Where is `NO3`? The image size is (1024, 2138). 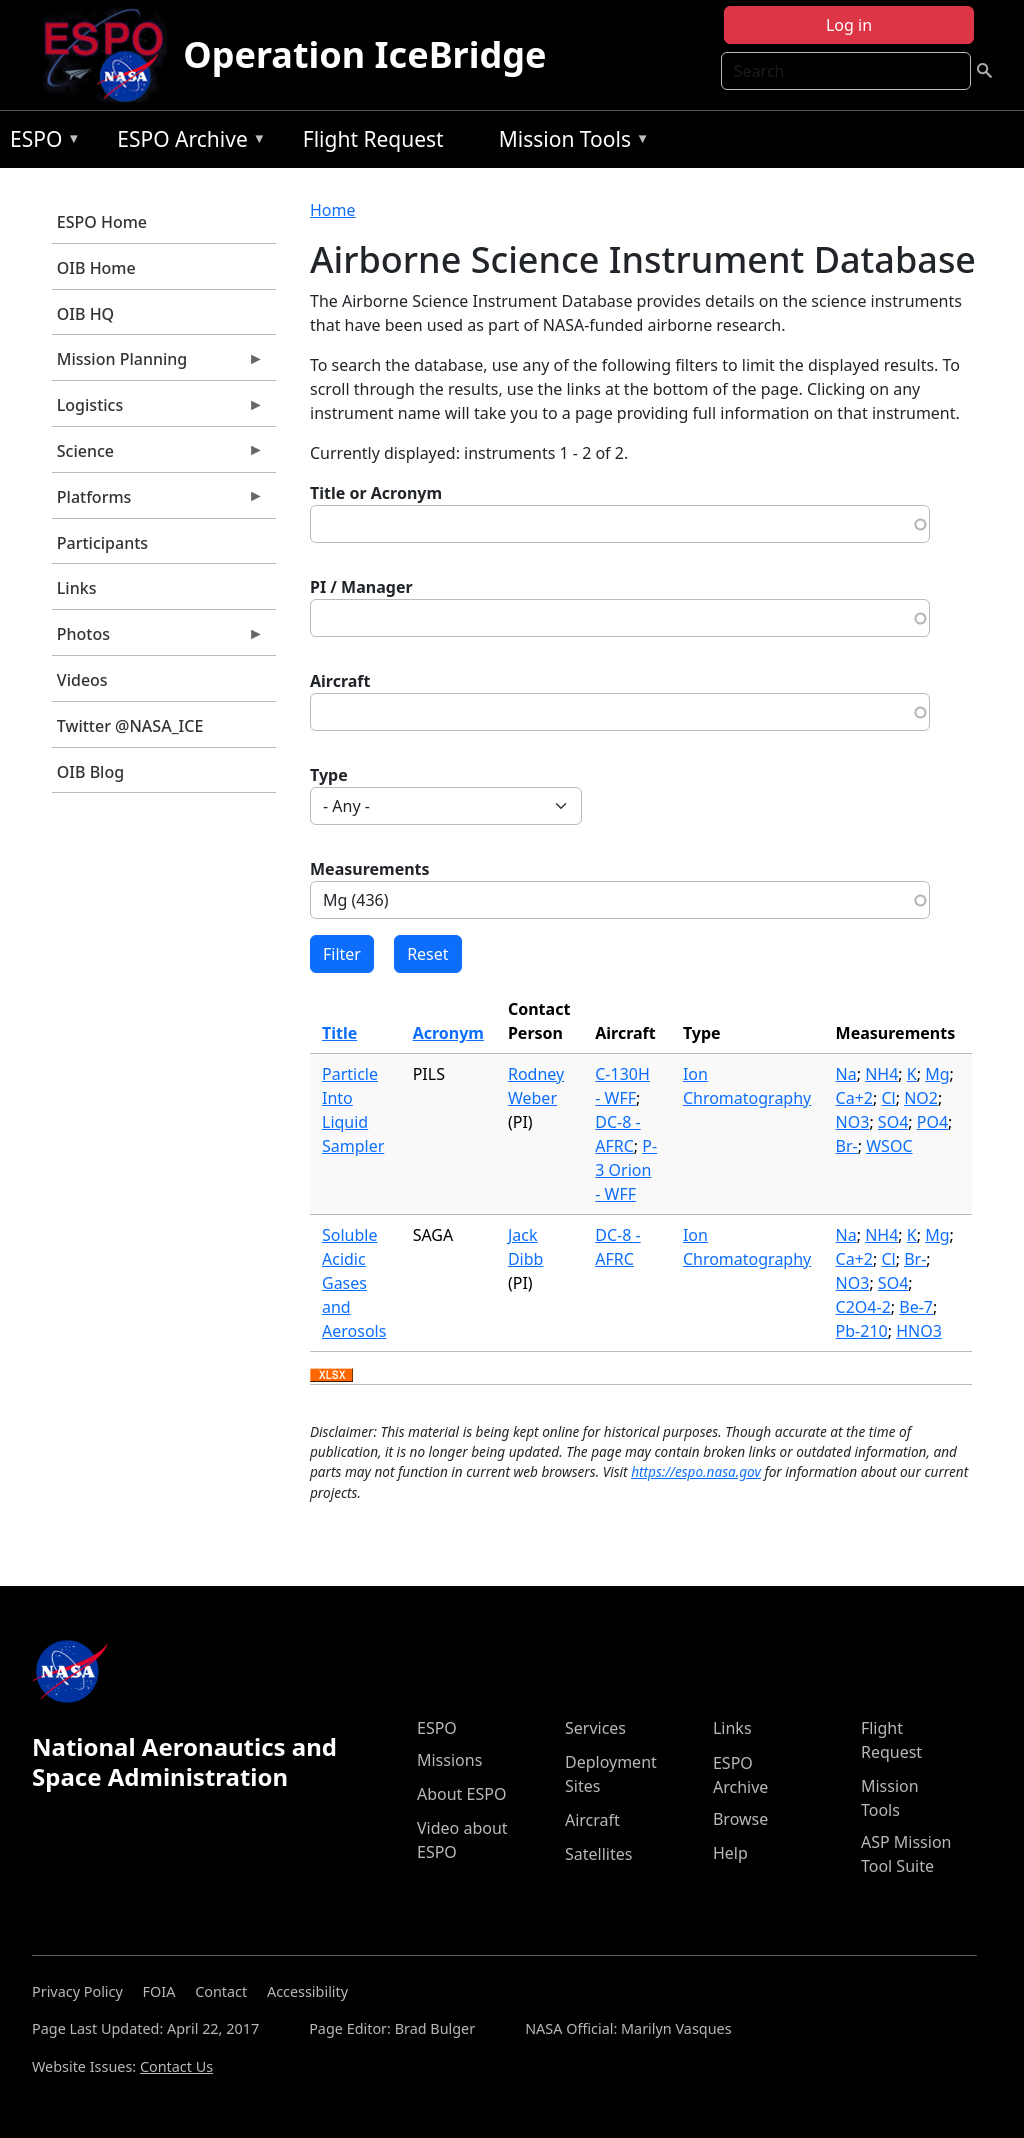
NO3 is located at coordinates (853, 1122).